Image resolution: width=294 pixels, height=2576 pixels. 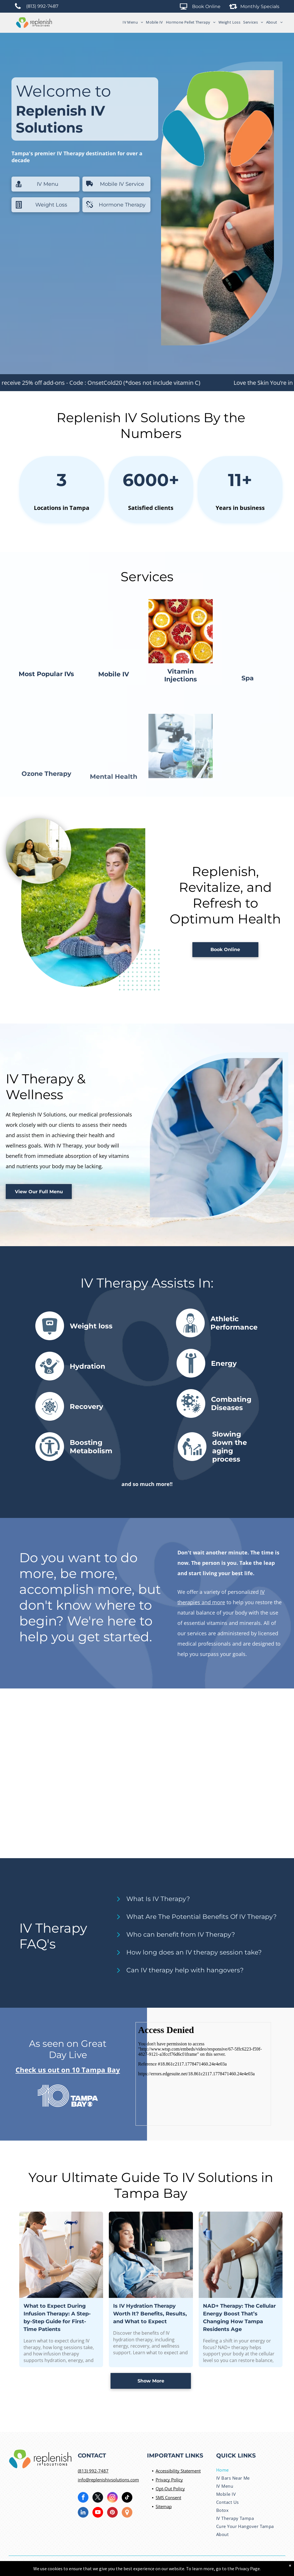 I want to click on [Social network], so click(x=127, y=2513).